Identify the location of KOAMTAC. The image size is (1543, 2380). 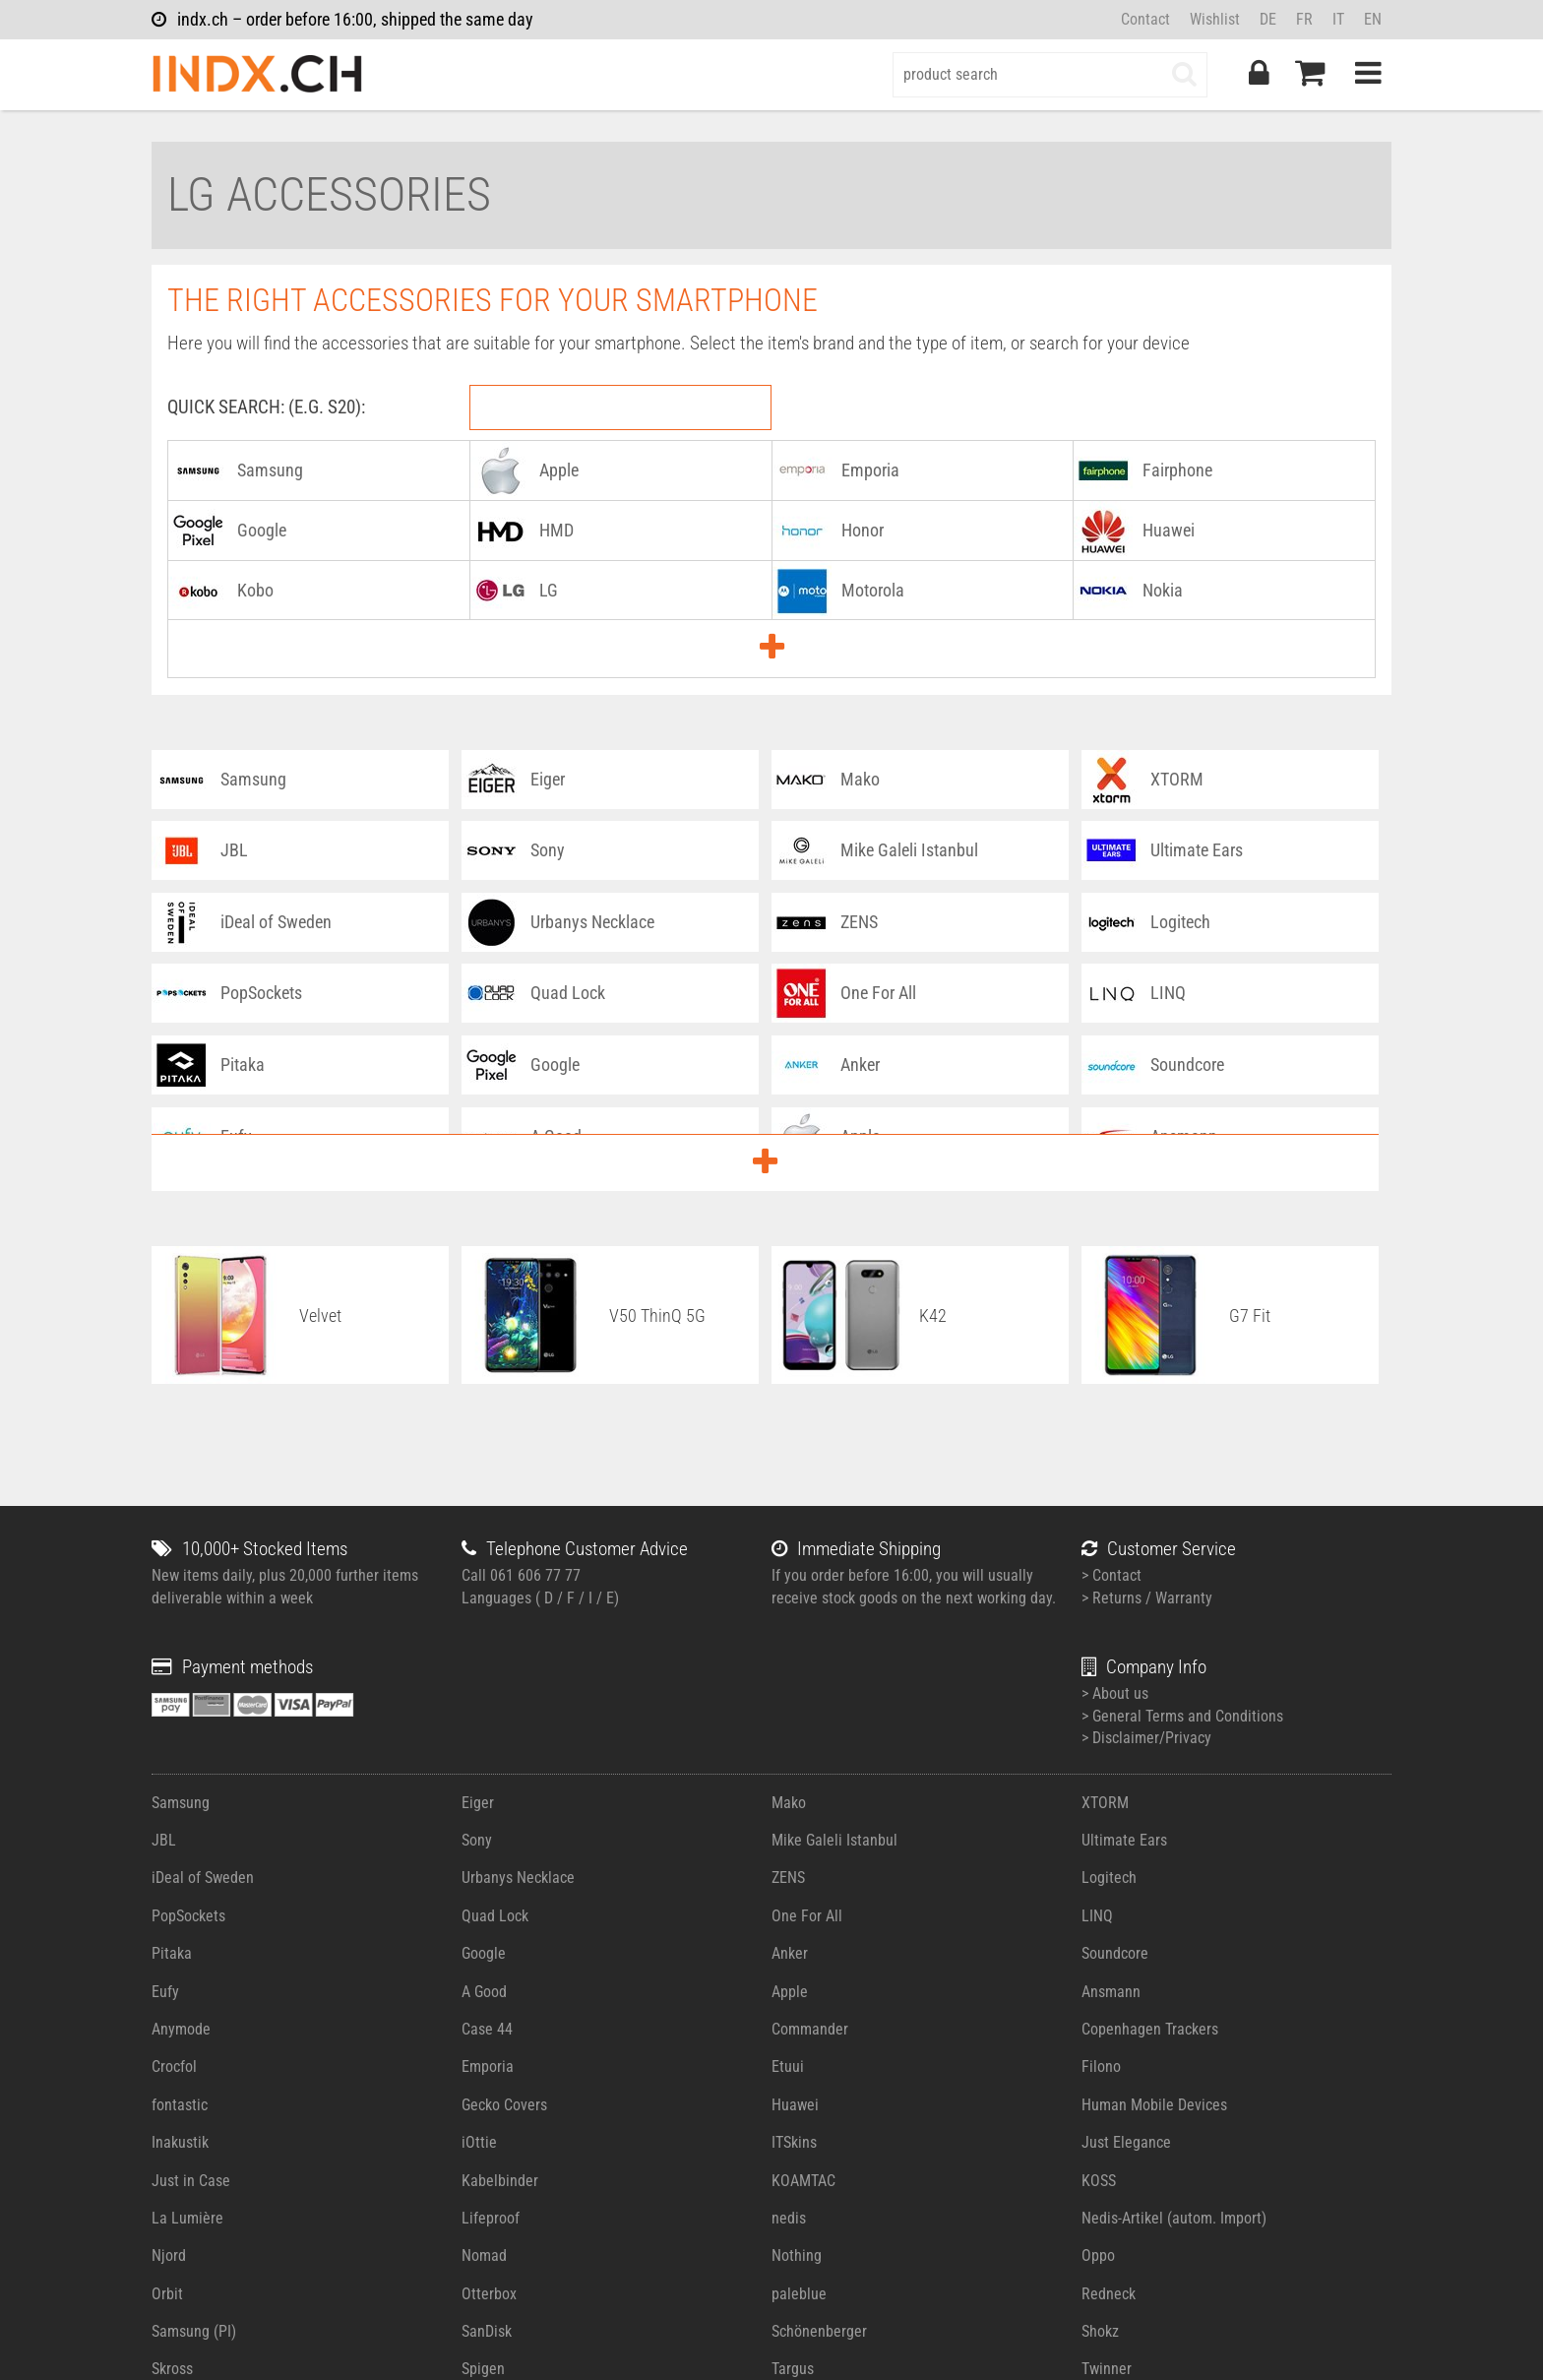
(803, 2180).